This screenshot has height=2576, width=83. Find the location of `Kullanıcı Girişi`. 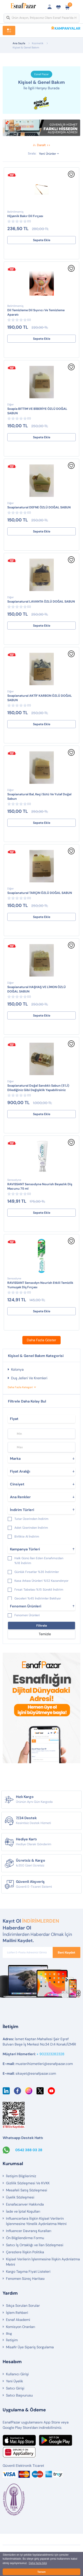

Kullanıcı Girişi is located at coordinates (17, 2374).